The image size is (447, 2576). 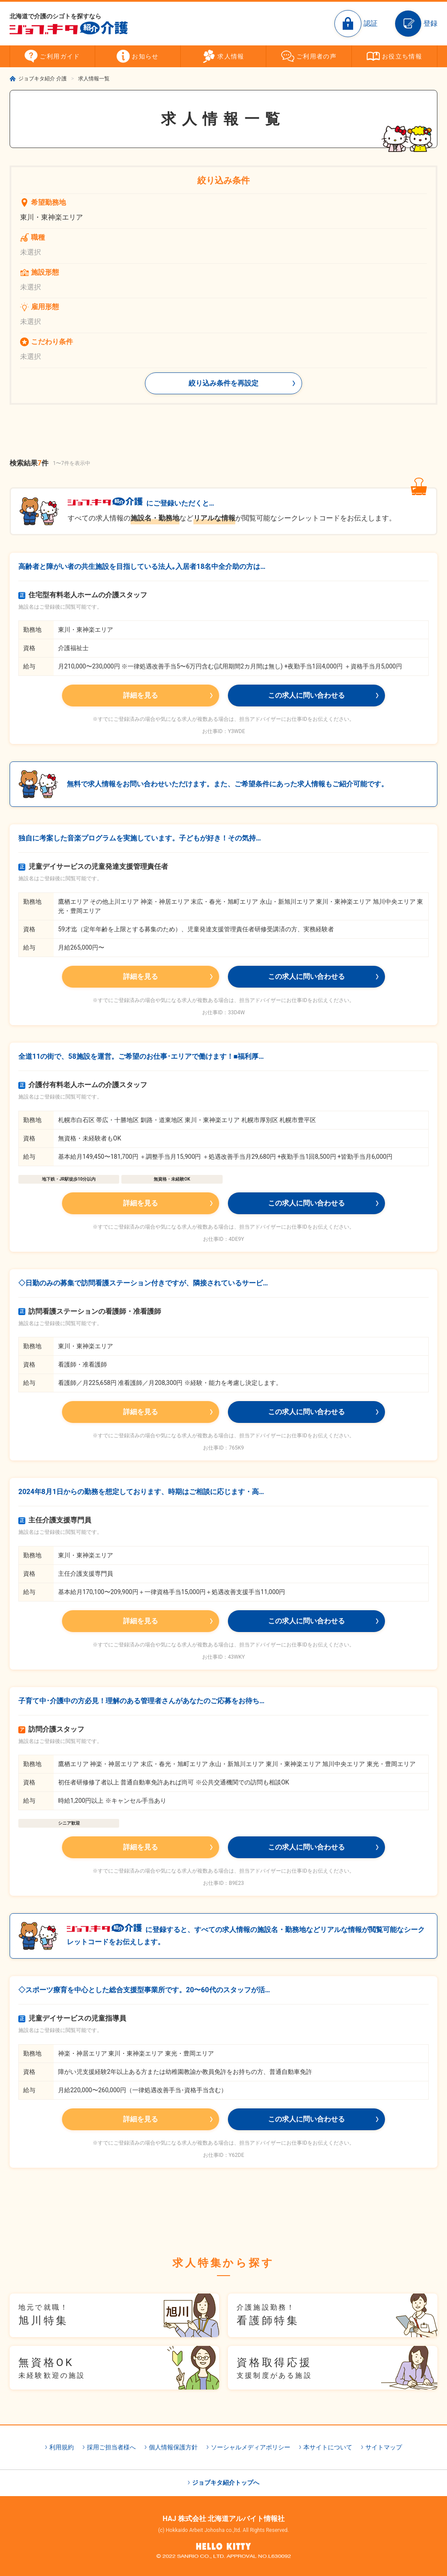 I want to click on 児童デイサービスの児童発達支援管理責任者, so click(x=93, y=866).